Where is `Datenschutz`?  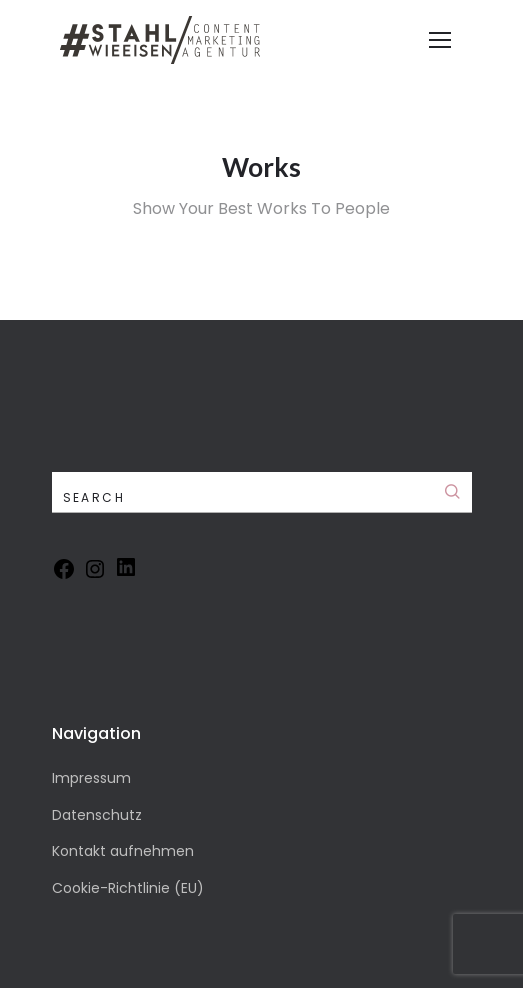 Datenschutz is located at coordinates (97, 815).